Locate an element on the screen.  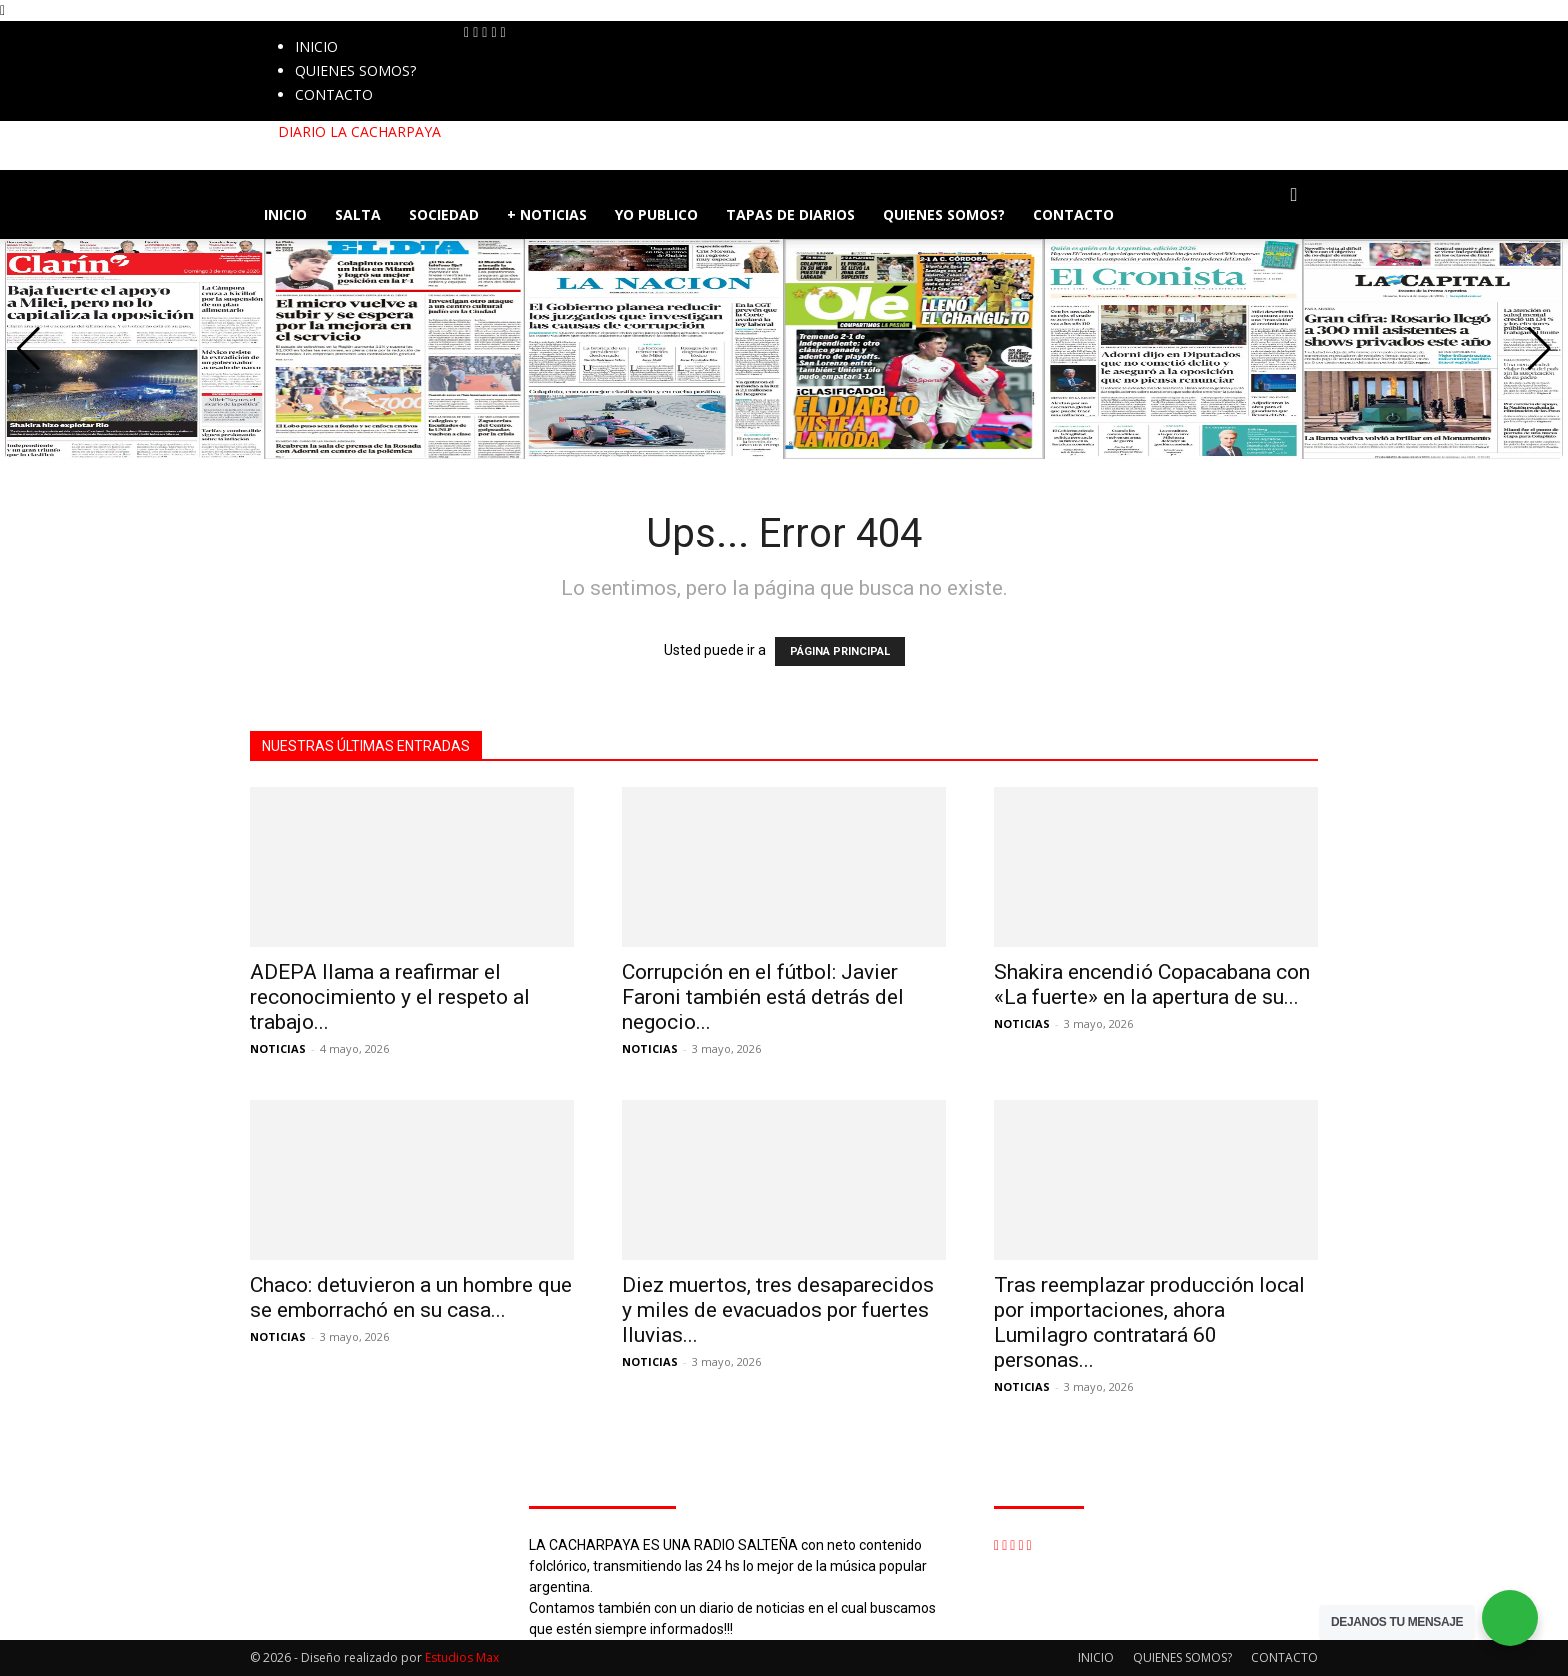
Chaco: detuvieron a un hombre que se emborrachó en su casa... is located at coordinates (411, 1297).